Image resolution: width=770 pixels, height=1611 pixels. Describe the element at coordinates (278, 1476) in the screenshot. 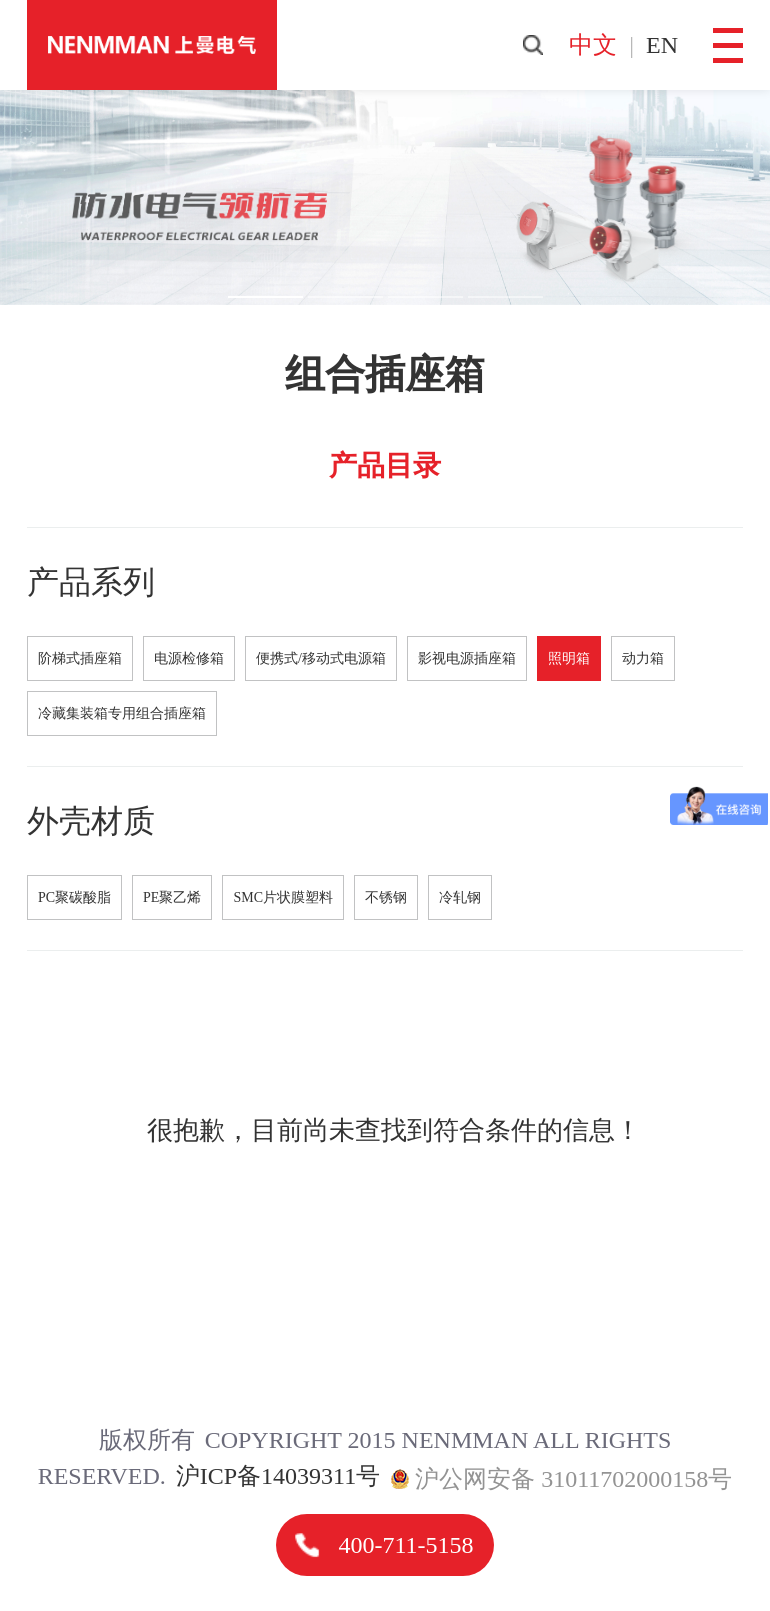

I see `沪ICP备14039311号` at that location.